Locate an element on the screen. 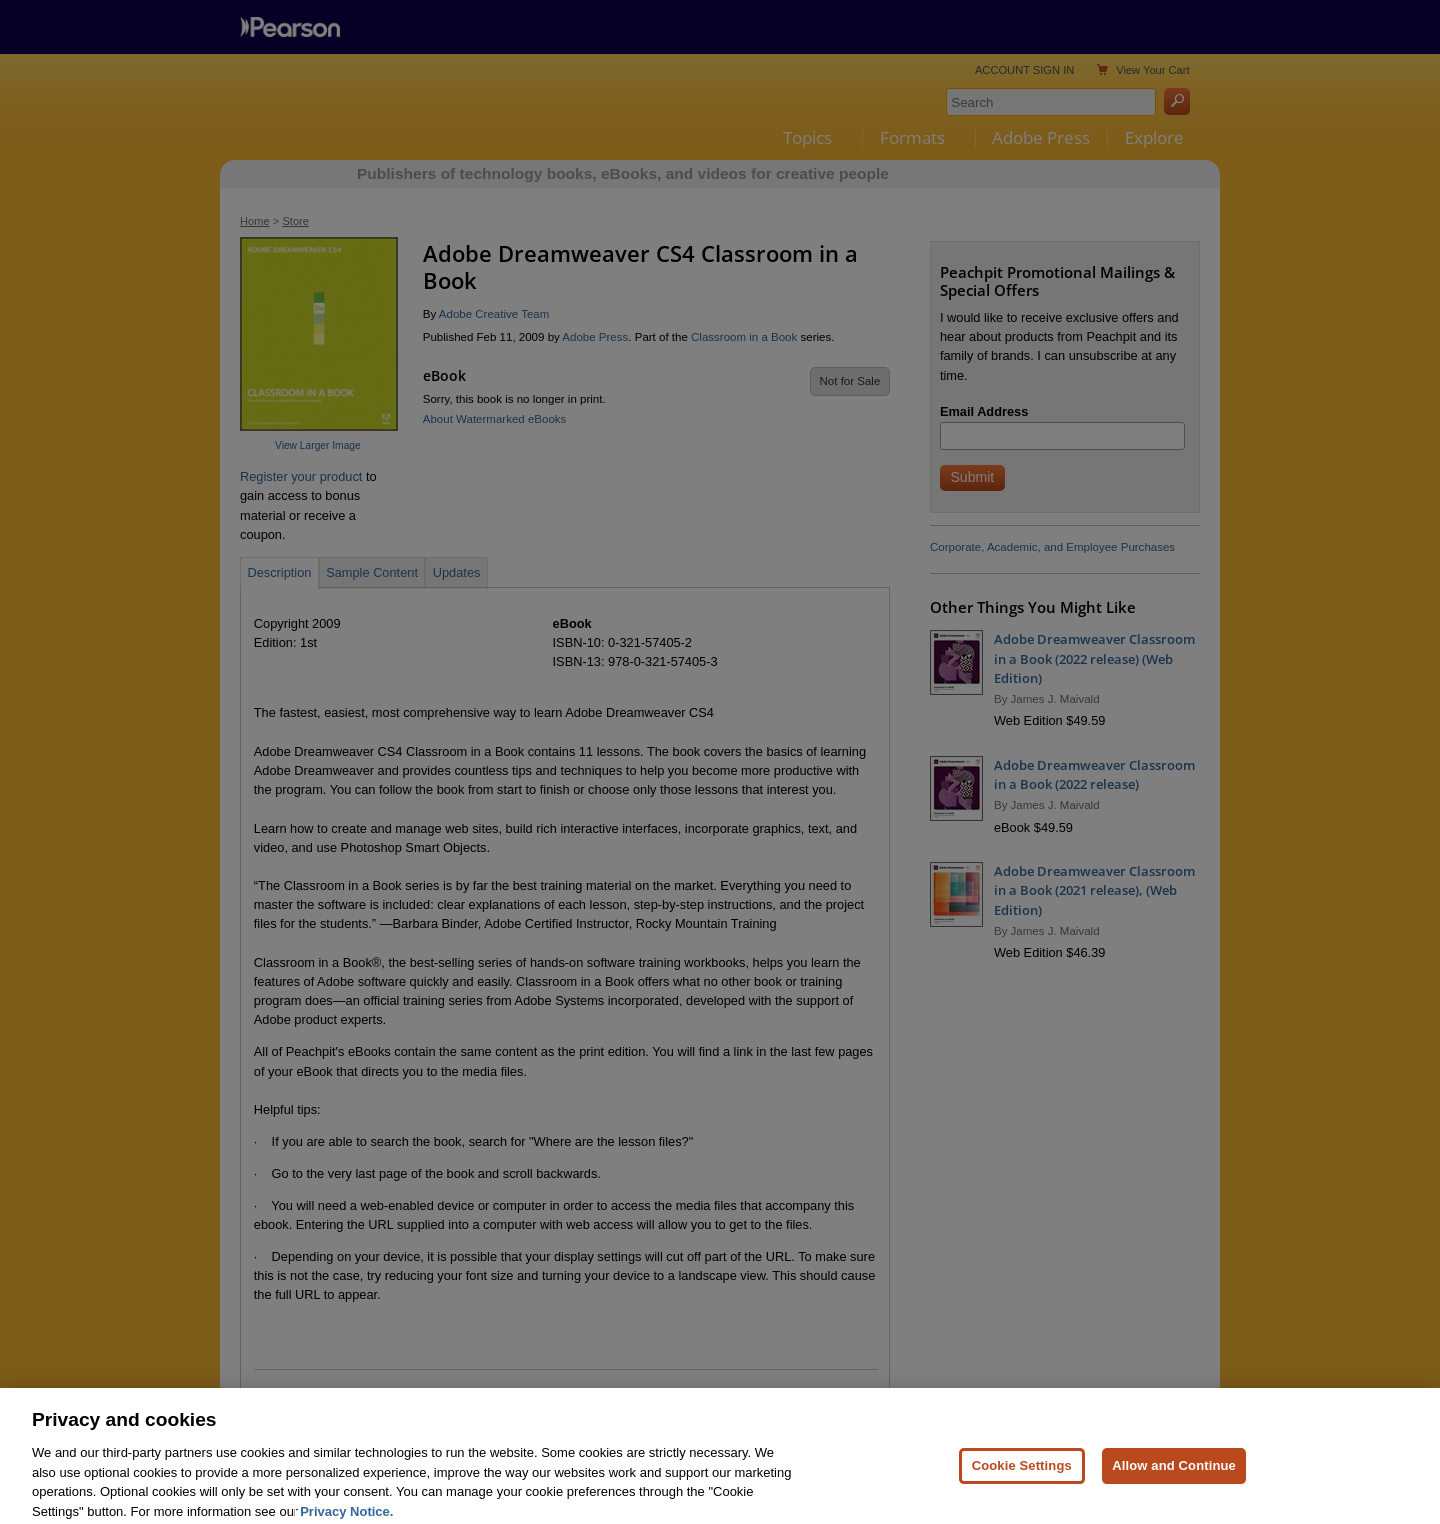 Image resolution: width=1440 pixels, height=1524 pixels. Allow and Continue is located at coordinates (1174, 1485).